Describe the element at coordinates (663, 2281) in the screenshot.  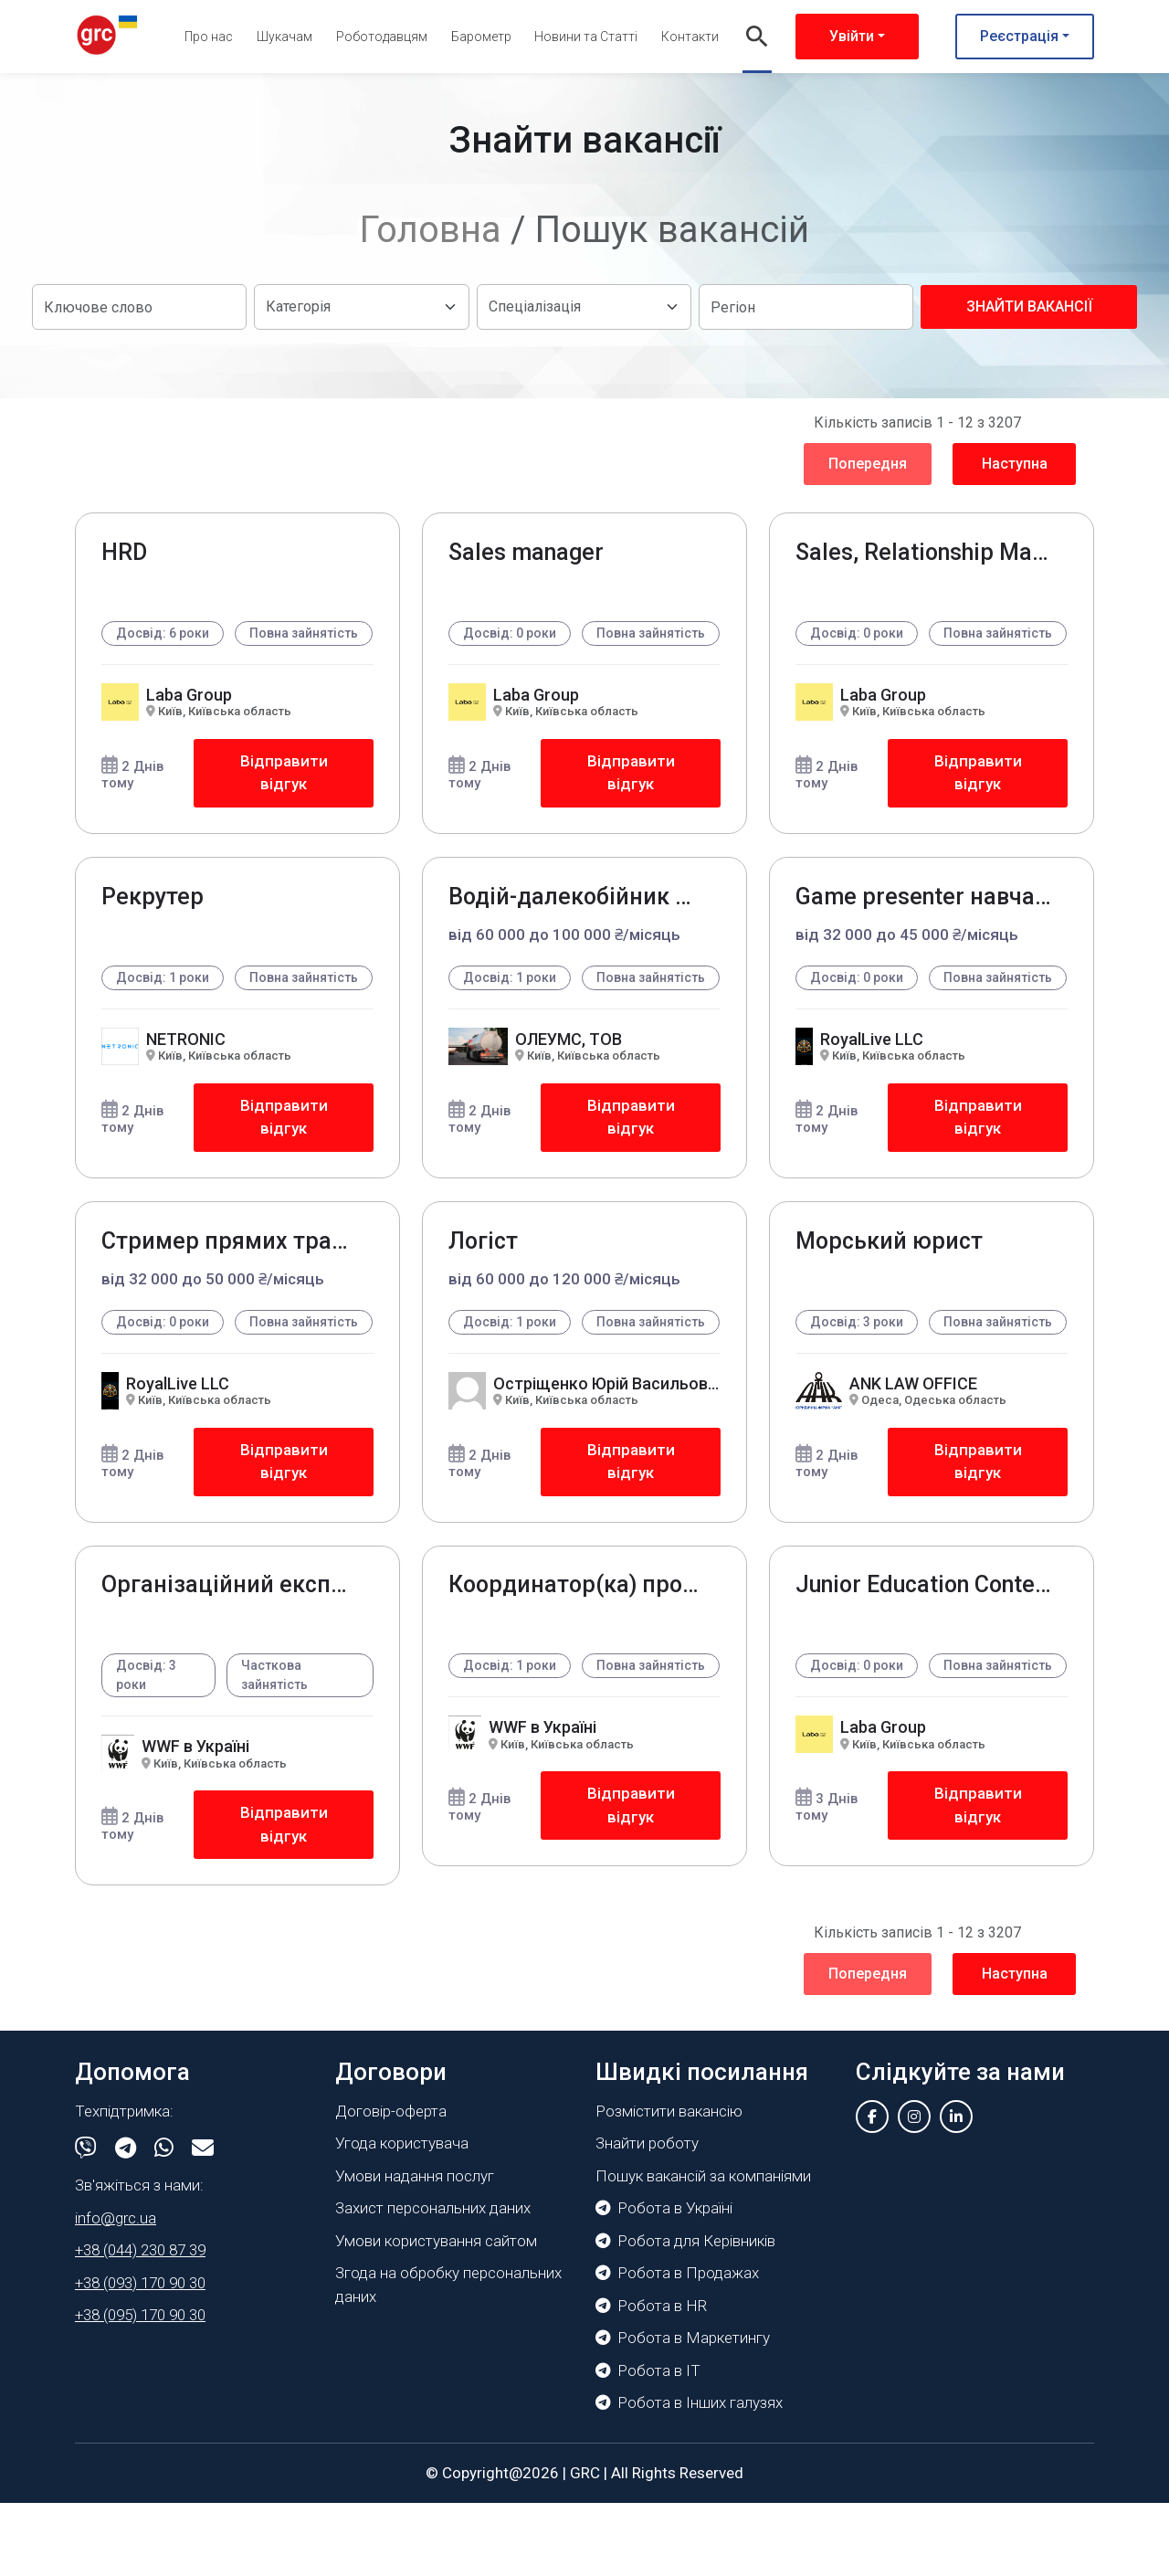
I see `Робота в Україні` at that location.